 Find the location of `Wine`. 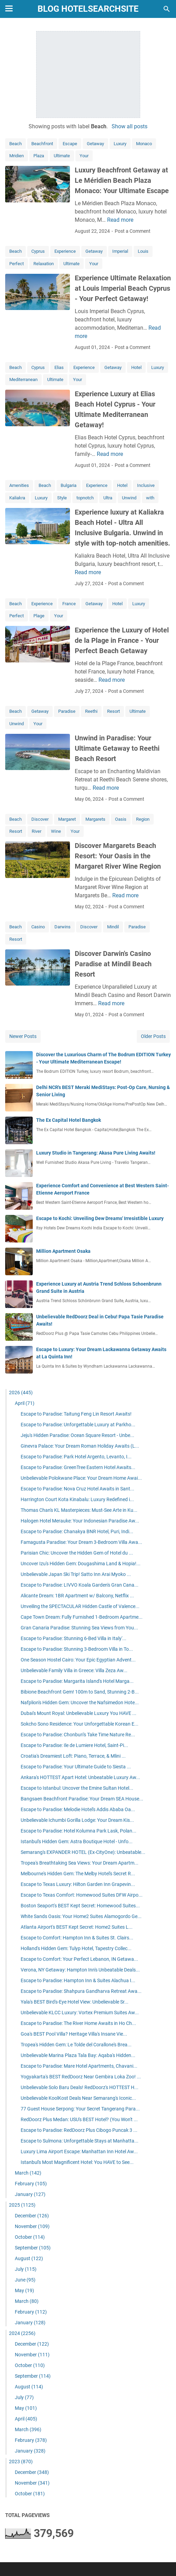

Wine is located at coordinates (56, 831).